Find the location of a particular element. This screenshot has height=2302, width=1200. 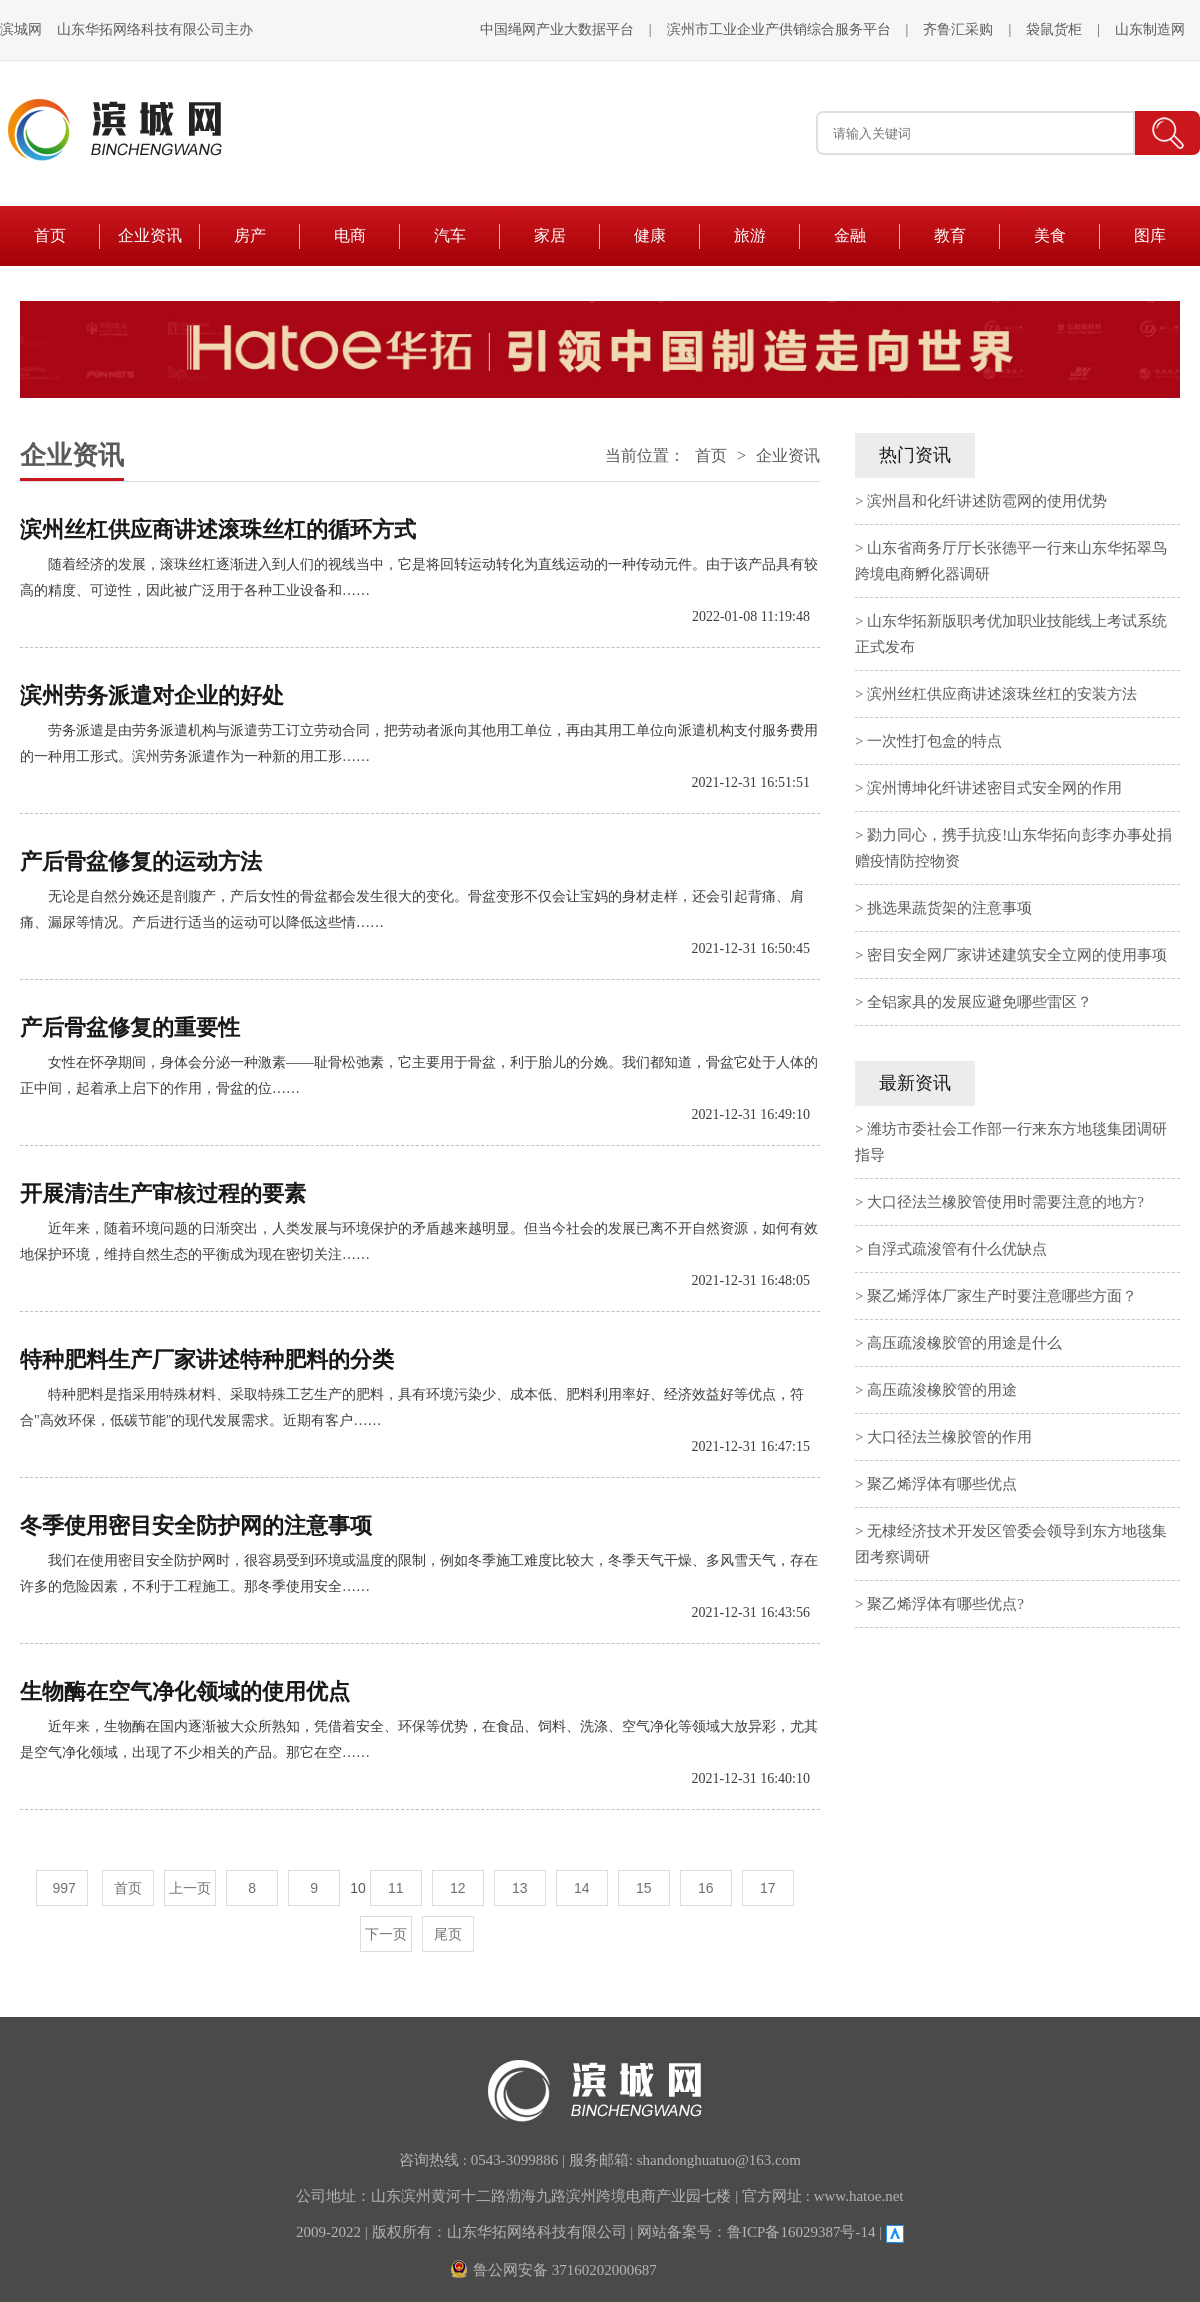

齐鲁汇采购 is located at coordinates (958, 29).